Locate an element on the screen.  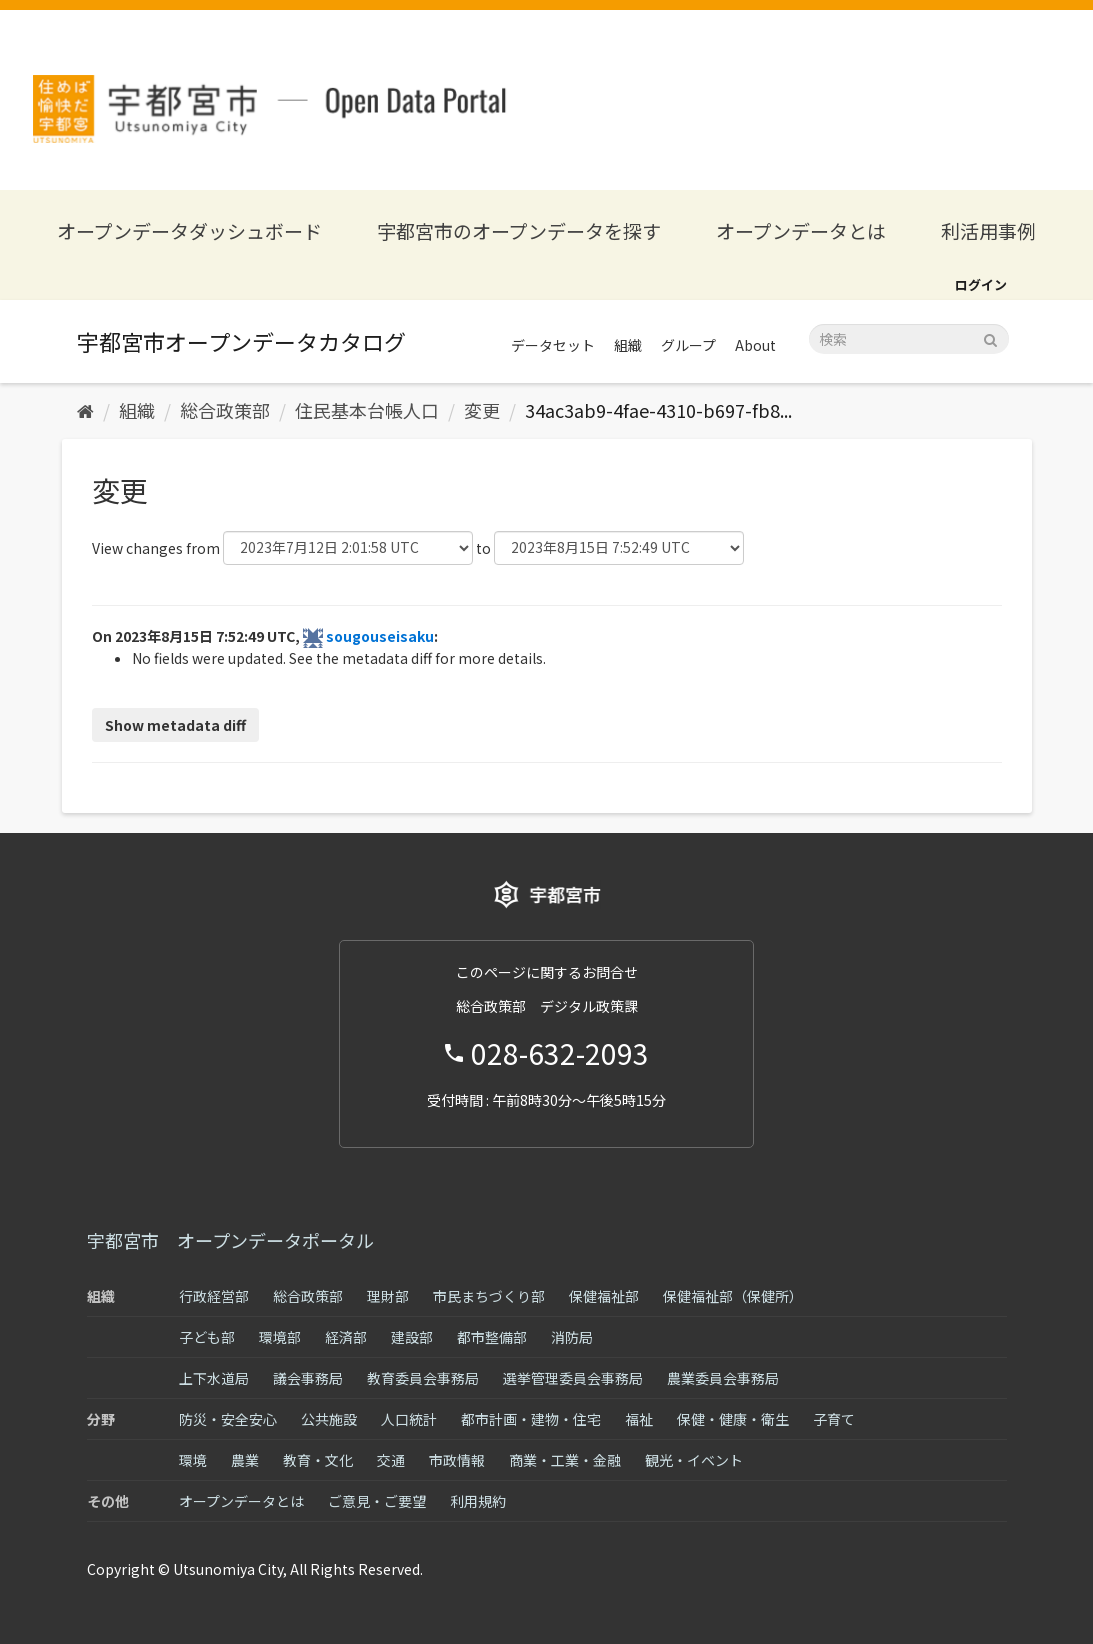
利用規約 is located at coordinates (478, 1501).